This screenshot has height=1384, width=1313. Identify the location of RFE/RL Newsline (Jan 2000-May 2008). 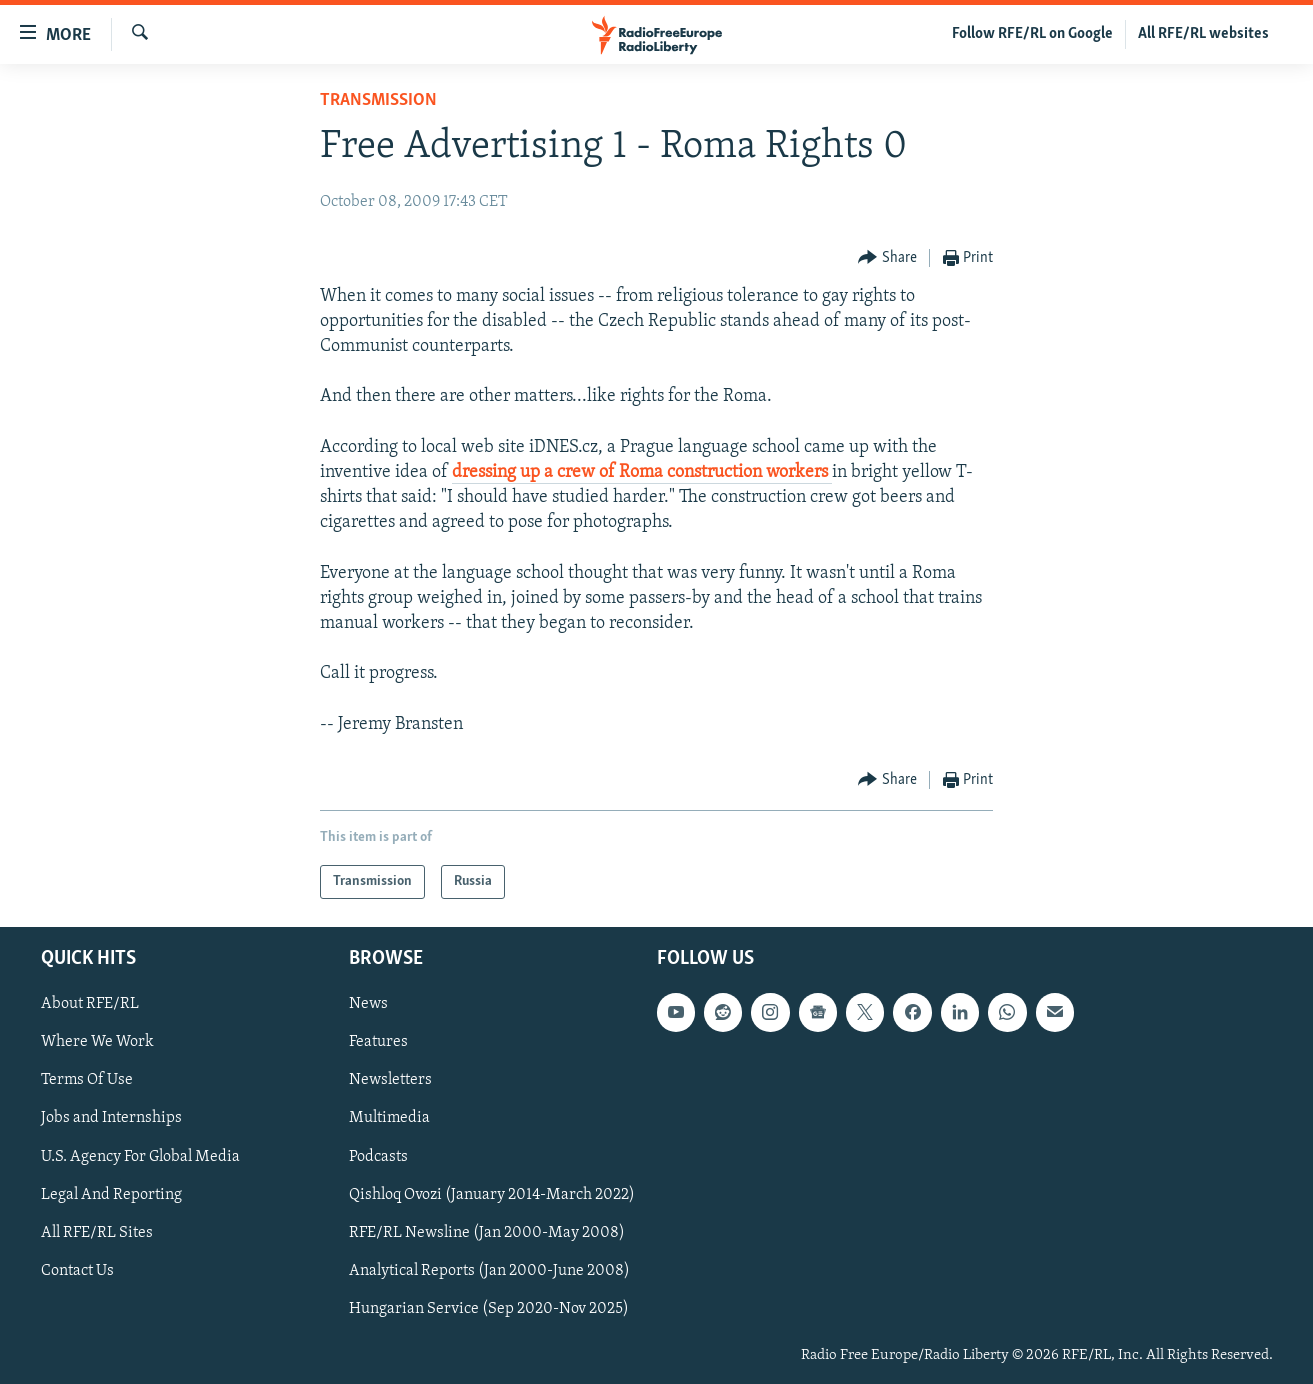
(487, 1233).